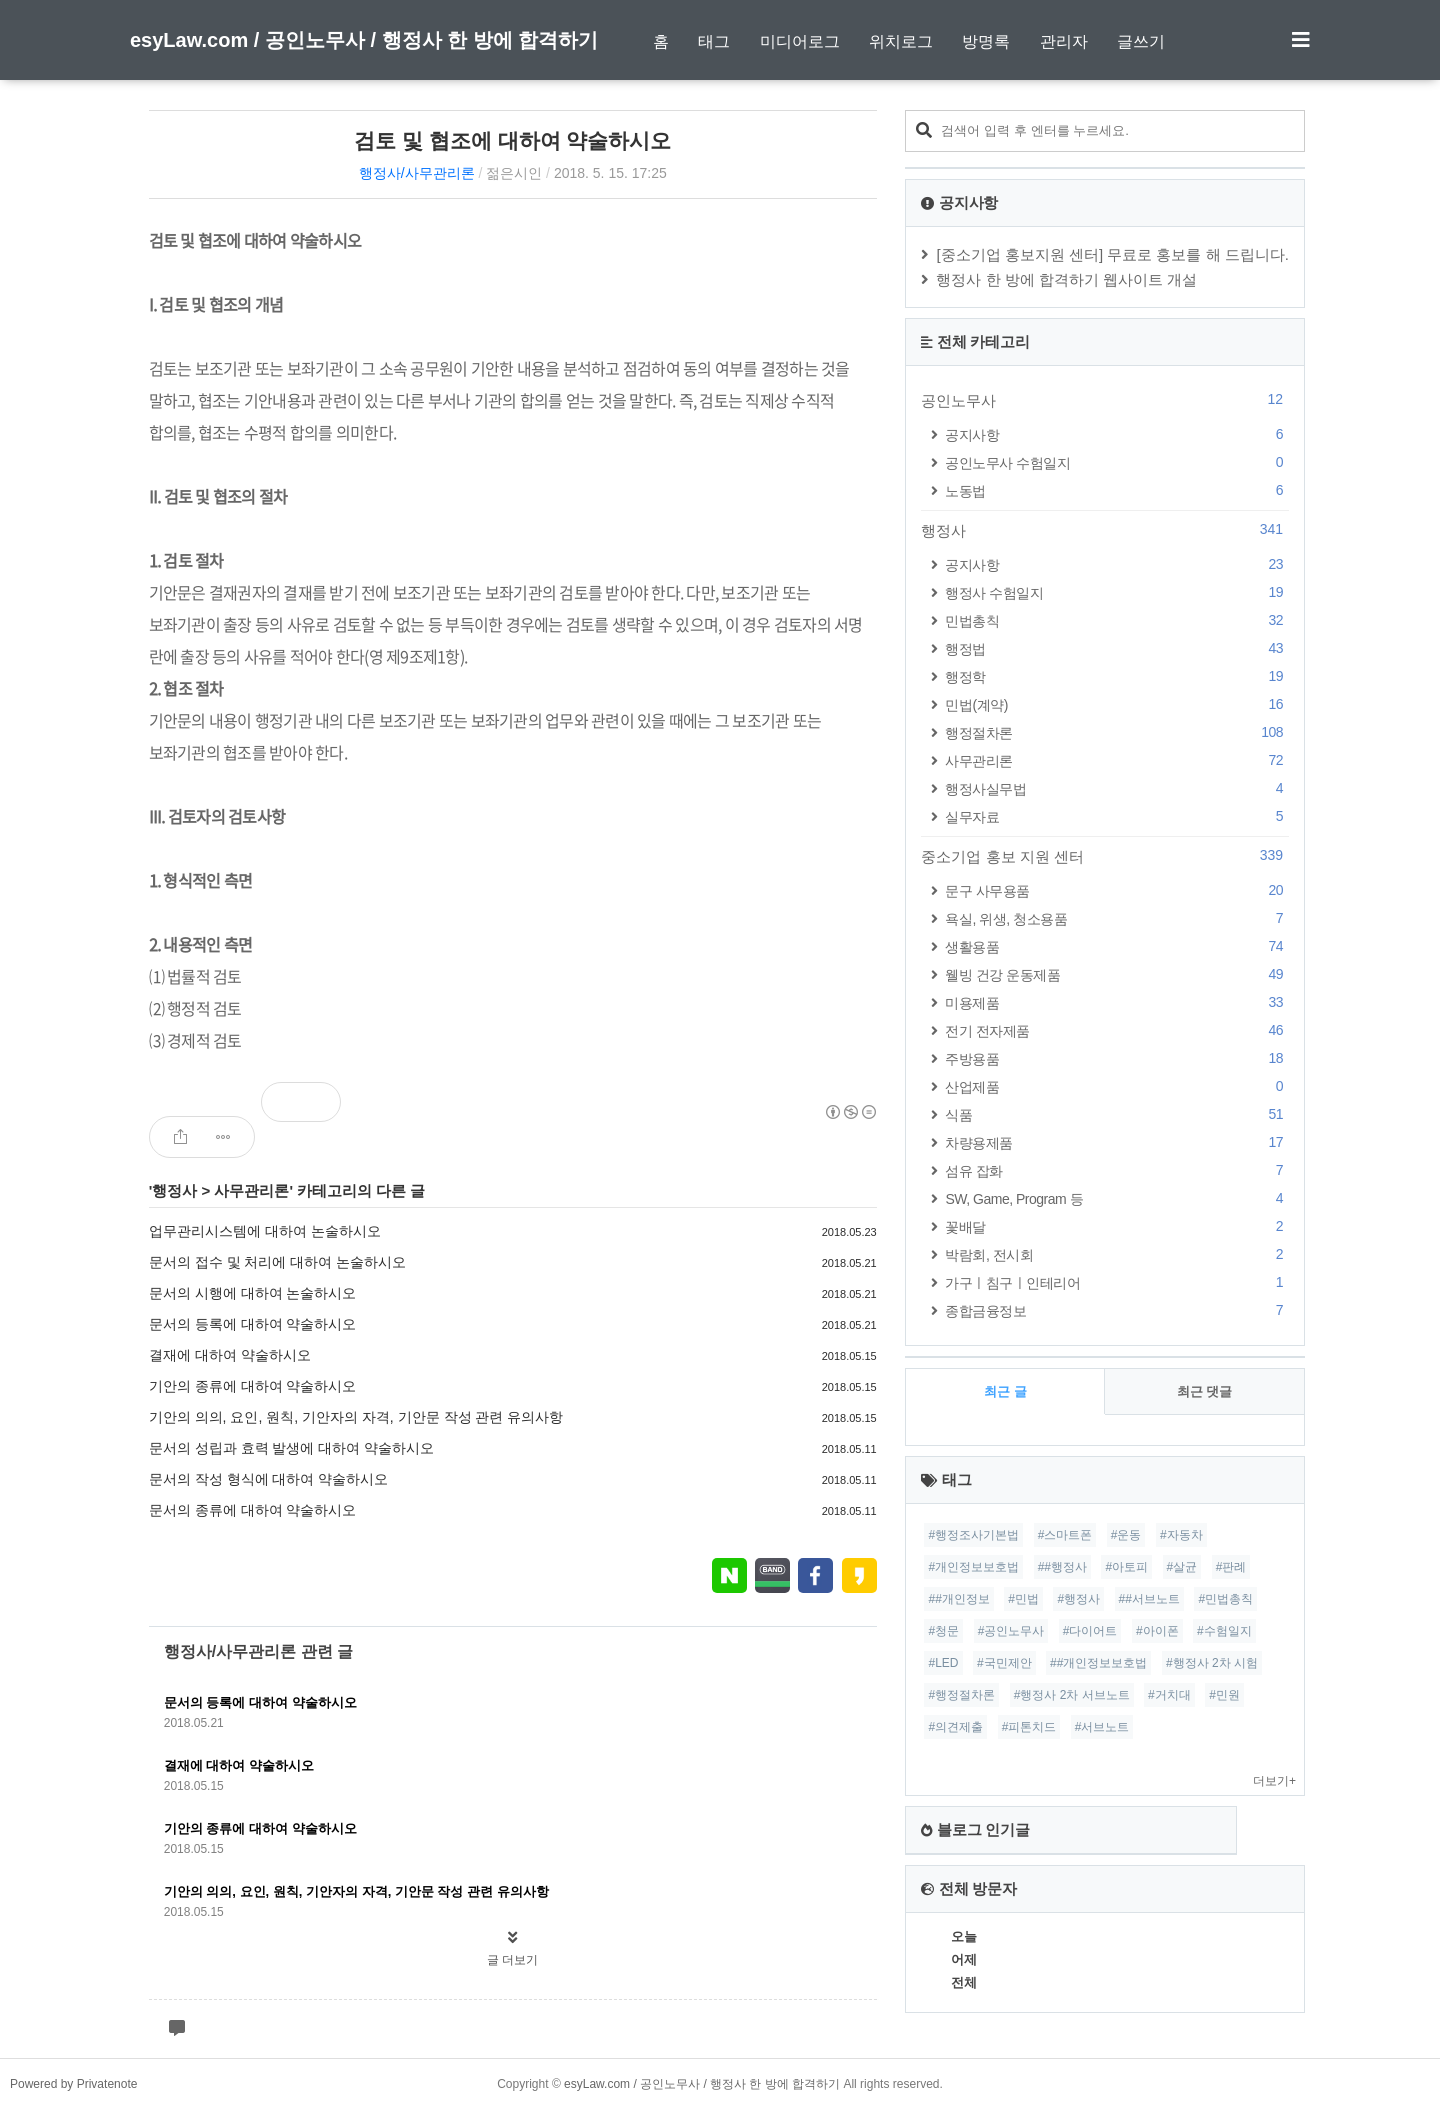  Describe the element at coordinates (1029, 1727) in the screenshot. I see `#피톤치드` at that location.